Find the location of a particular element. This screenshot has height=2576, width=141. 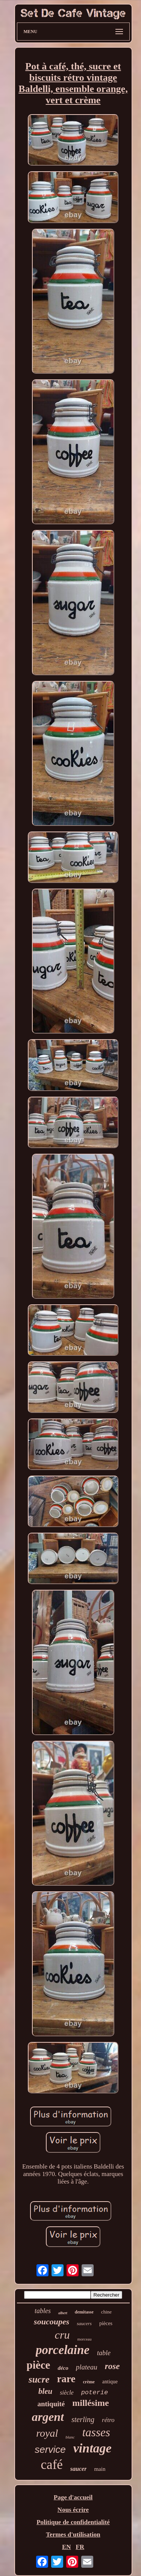

sterling is located at coordinates (82, 2419).